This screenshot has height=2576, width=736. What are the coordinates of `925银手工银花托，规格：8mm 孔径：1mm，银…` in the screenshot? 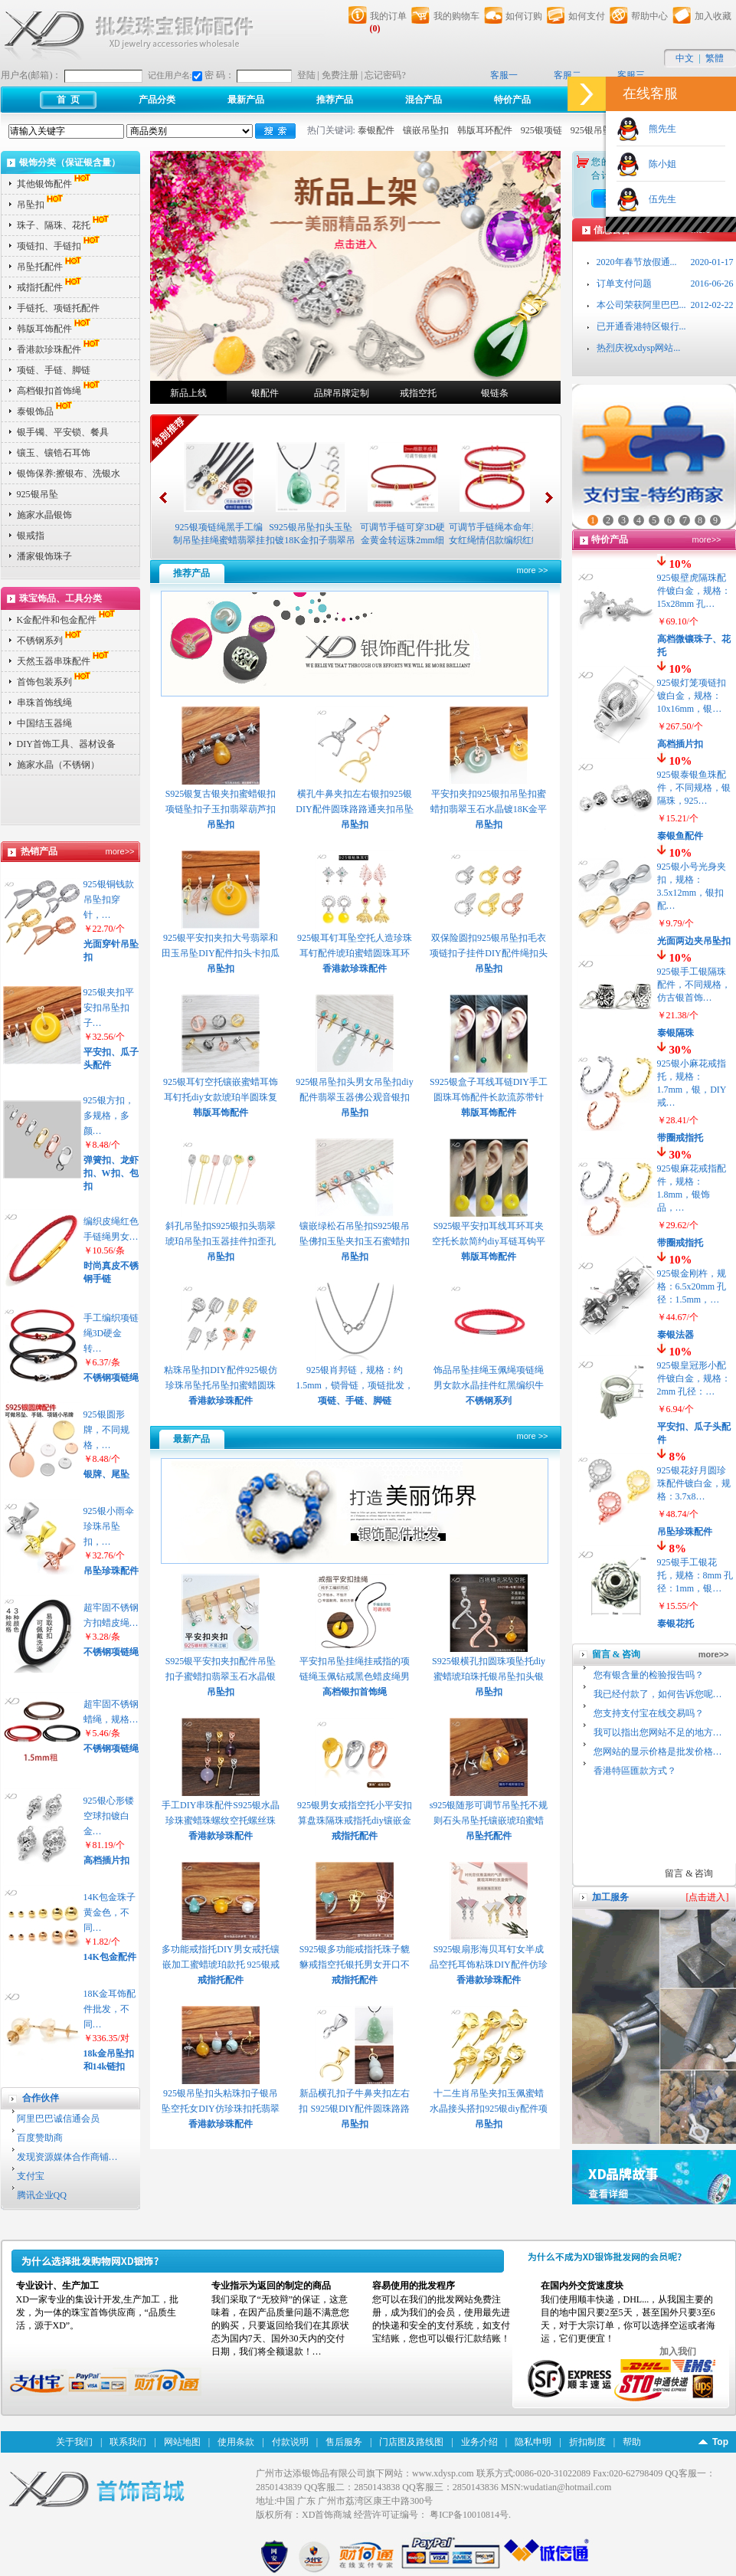 It's located at (695, 1575).